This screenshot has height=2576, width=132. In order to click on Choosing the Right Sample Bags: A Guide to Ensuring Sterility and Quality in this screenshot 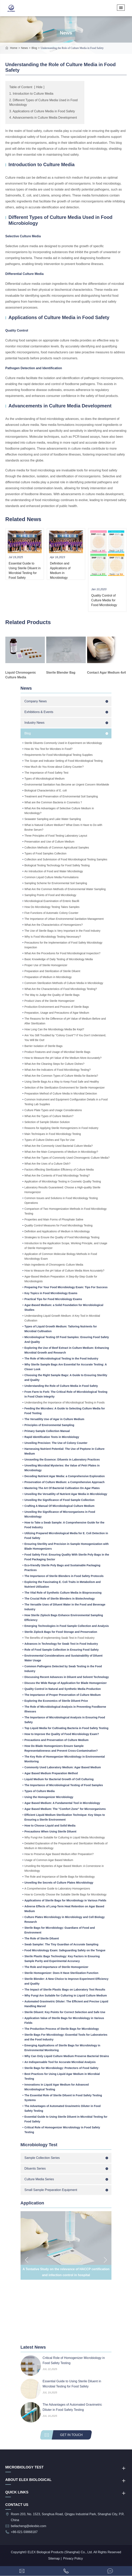, I will do `click(66, 1377)`.